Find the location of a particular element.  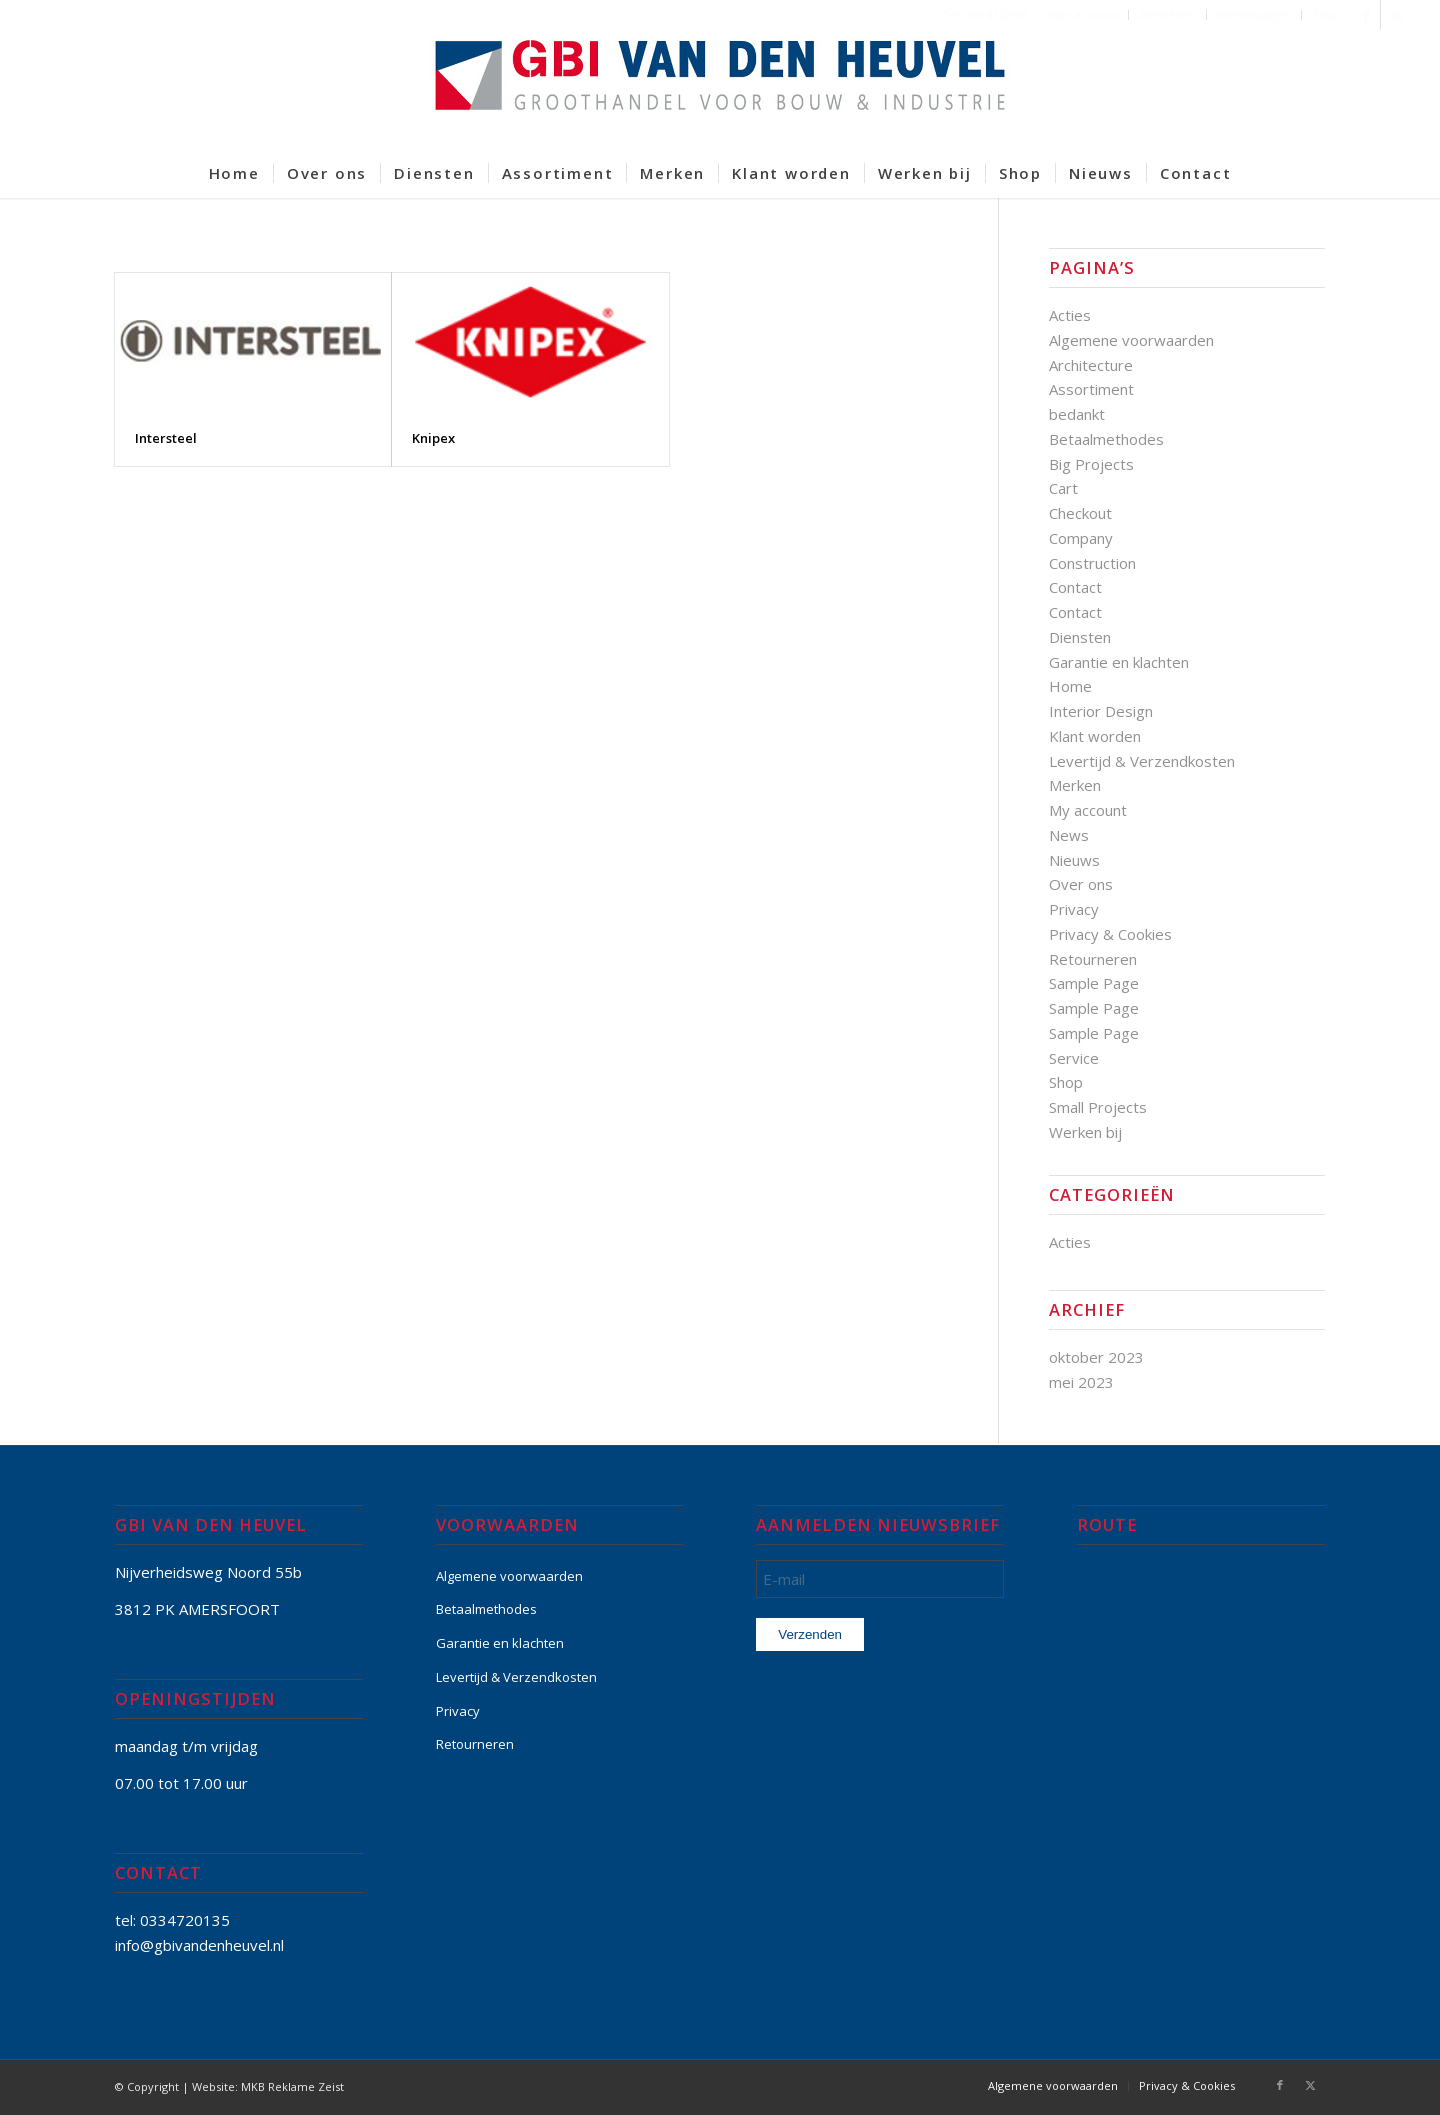

Winkelwagen is located at coordinates (1254, 14).